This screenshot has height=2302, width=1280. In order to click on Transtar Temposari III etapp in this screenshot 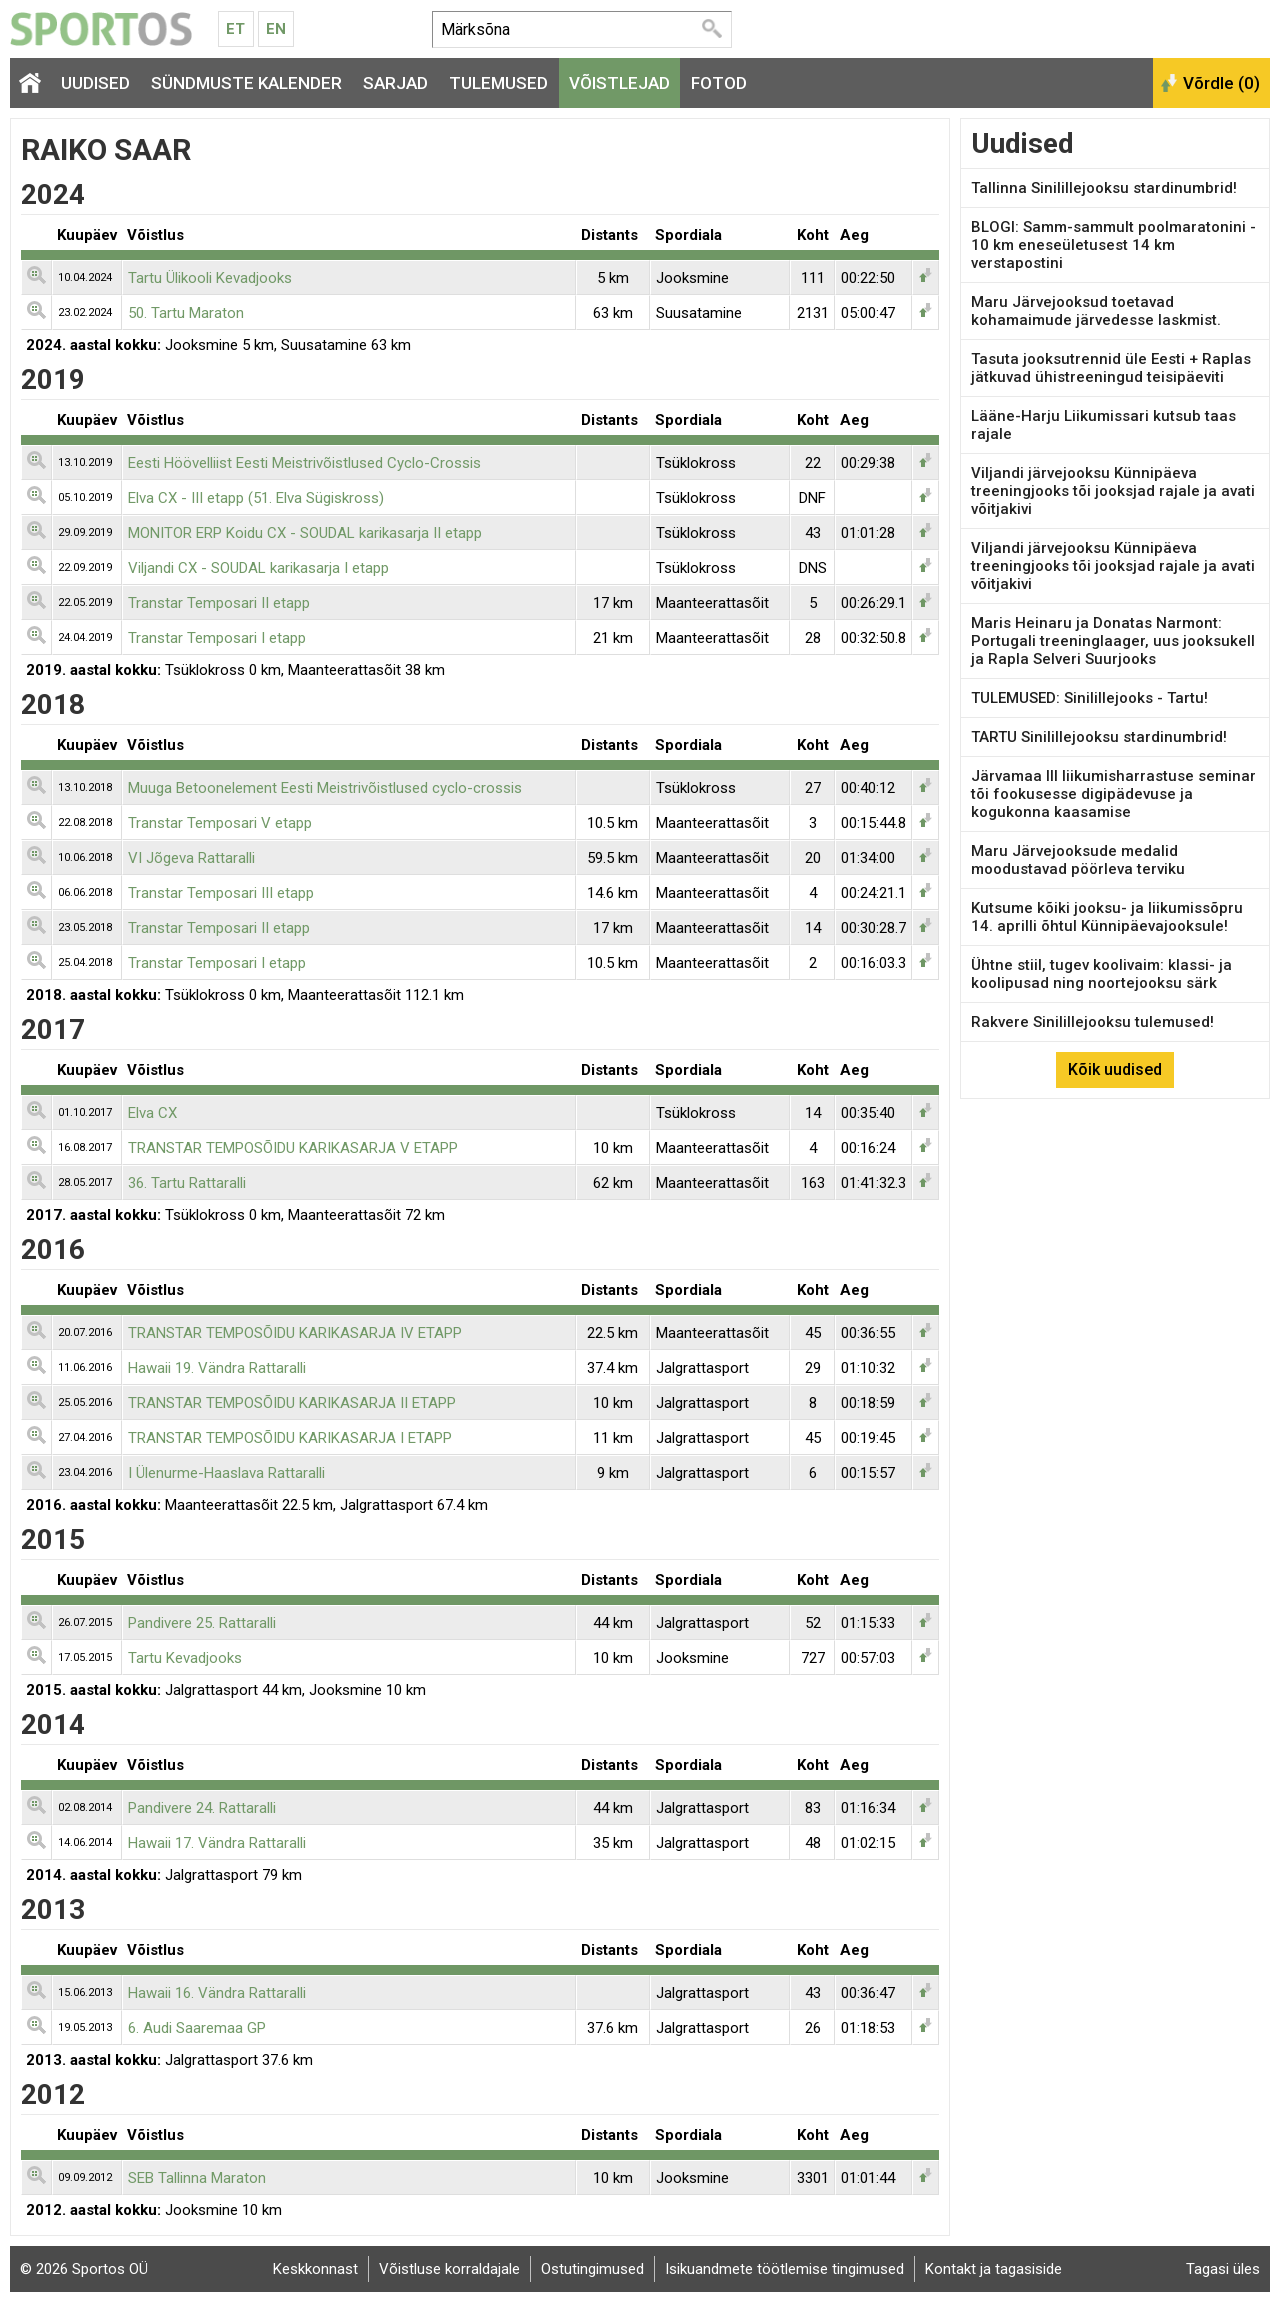, I will do `click(221, 893)`.